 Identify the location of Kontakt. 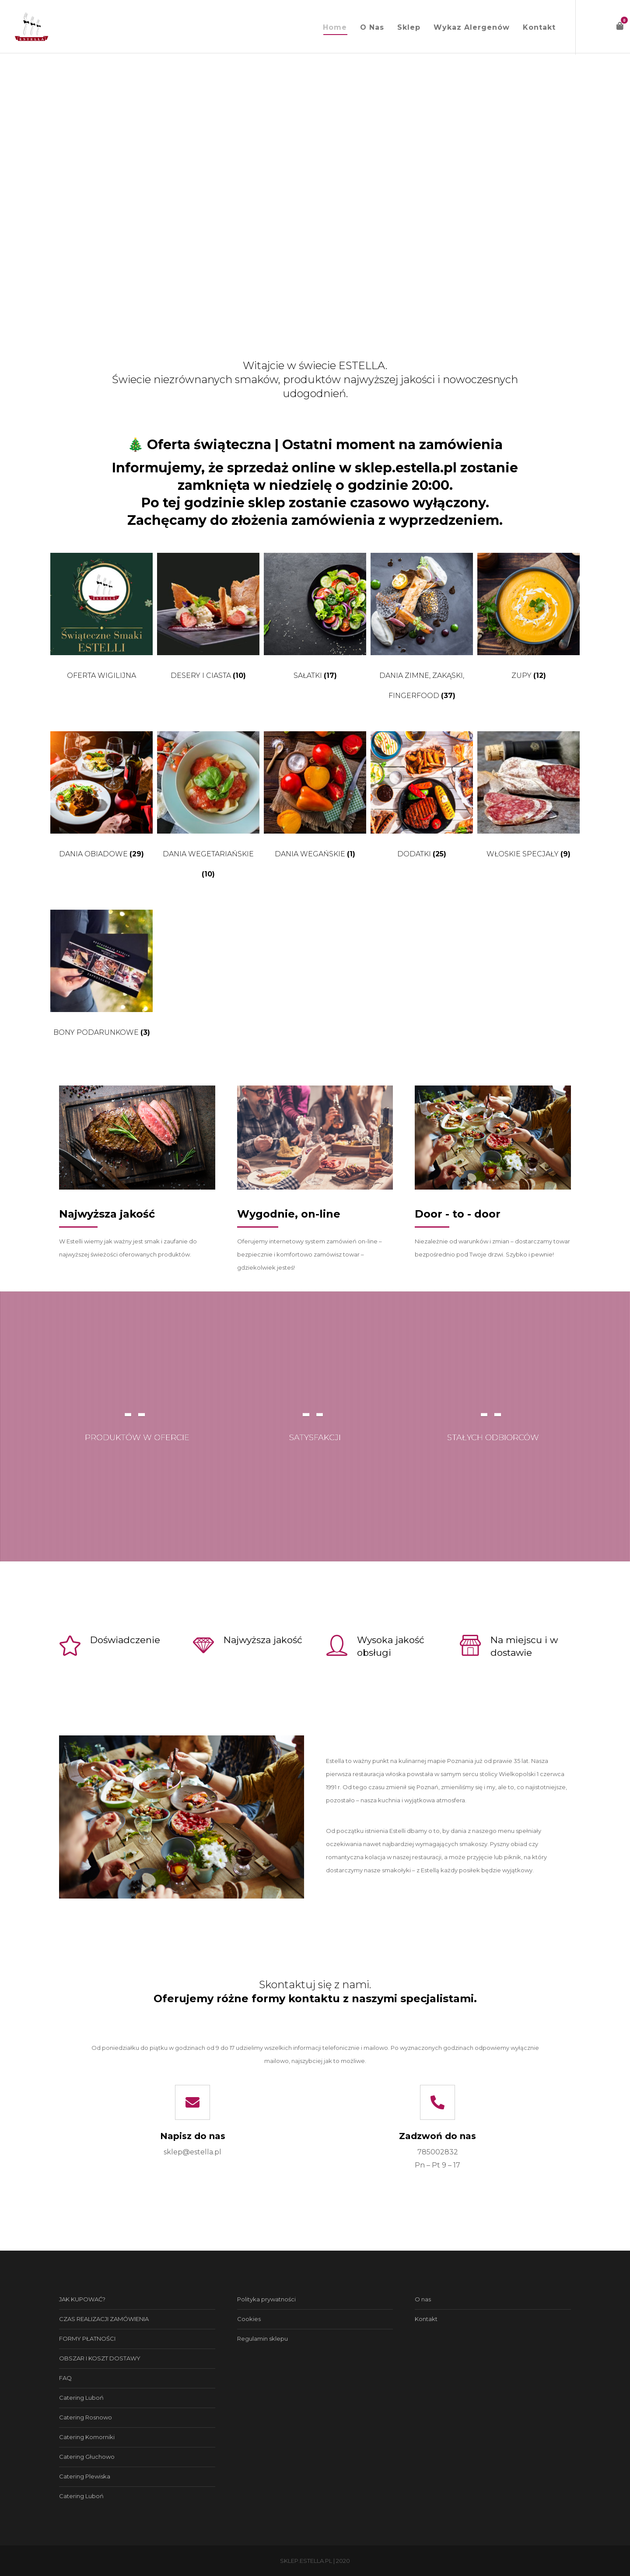
(426, 2318).